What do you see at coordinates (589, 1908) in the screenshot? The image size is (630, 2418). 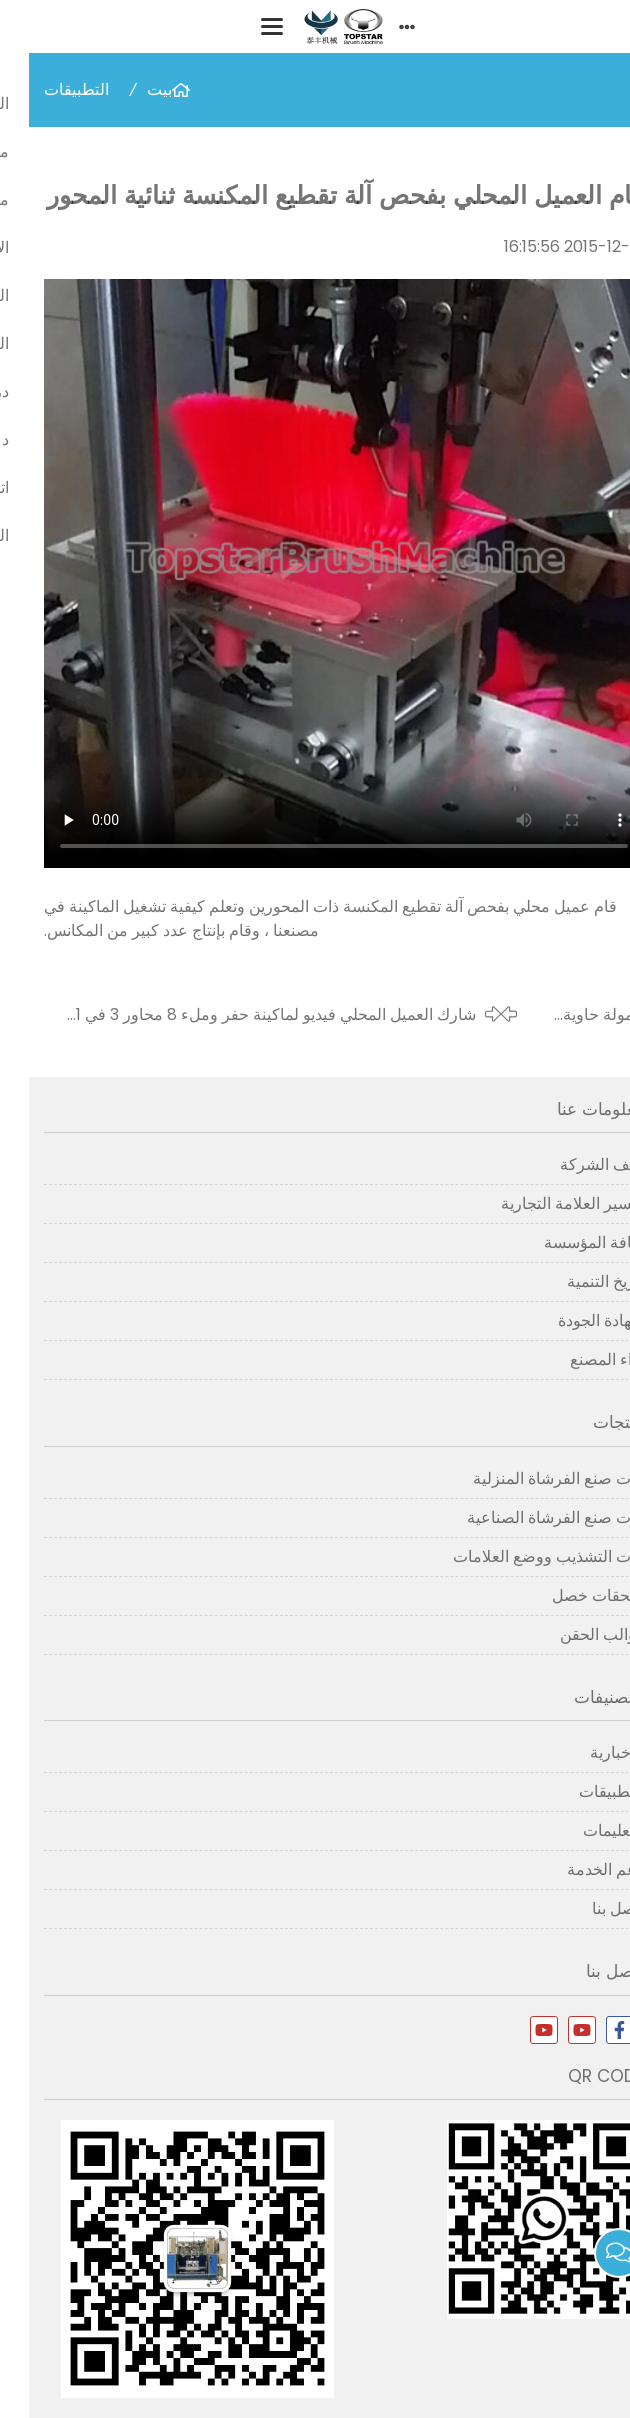 I see `اتصل بنا` at bounding box center [589, 1908].